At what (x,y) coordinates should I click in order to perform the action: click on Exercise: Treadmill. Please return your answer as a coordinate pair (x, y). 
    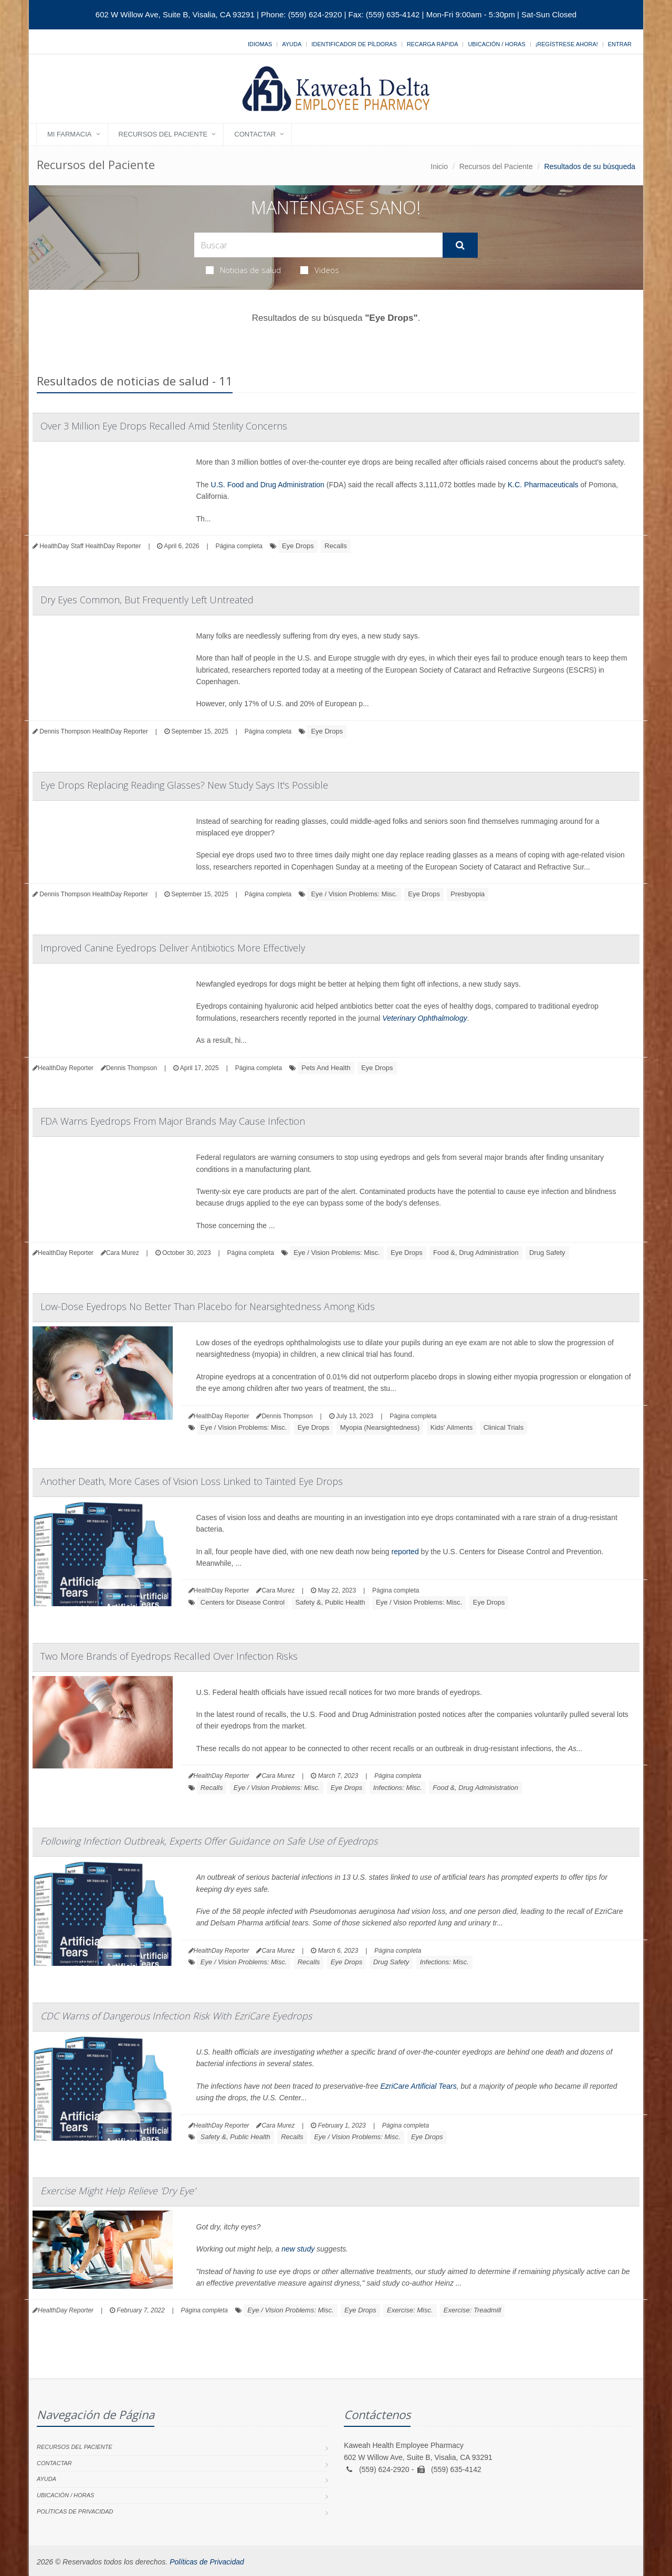
    Looking at the image, I should click on (472, 2310).